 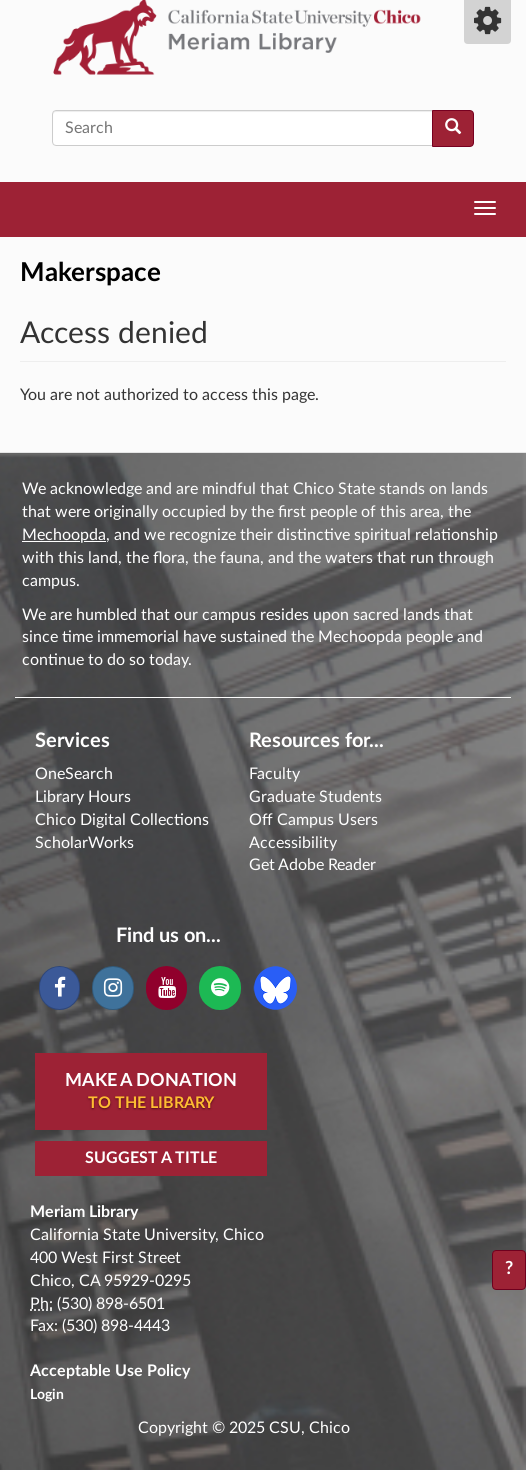 I want to click on Make A Donation [button], so click(x=151, y=1093).